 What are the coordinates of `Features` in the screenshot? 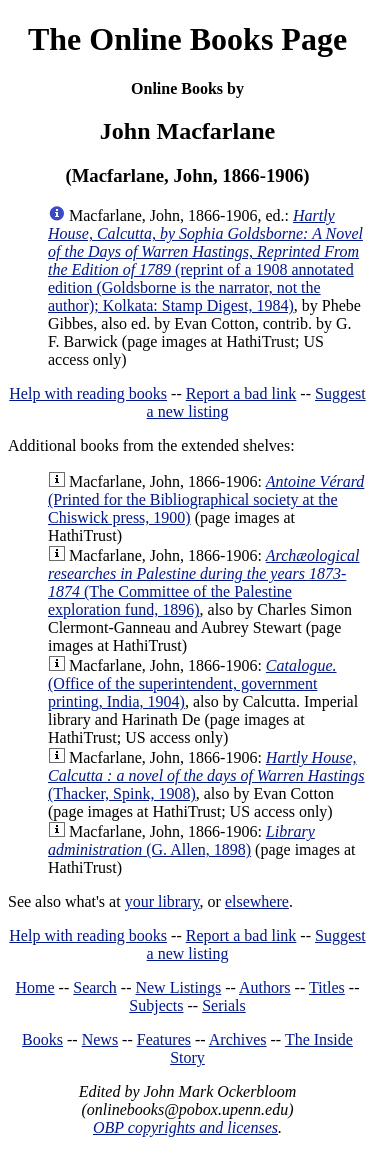 It's located at (164, 1039).